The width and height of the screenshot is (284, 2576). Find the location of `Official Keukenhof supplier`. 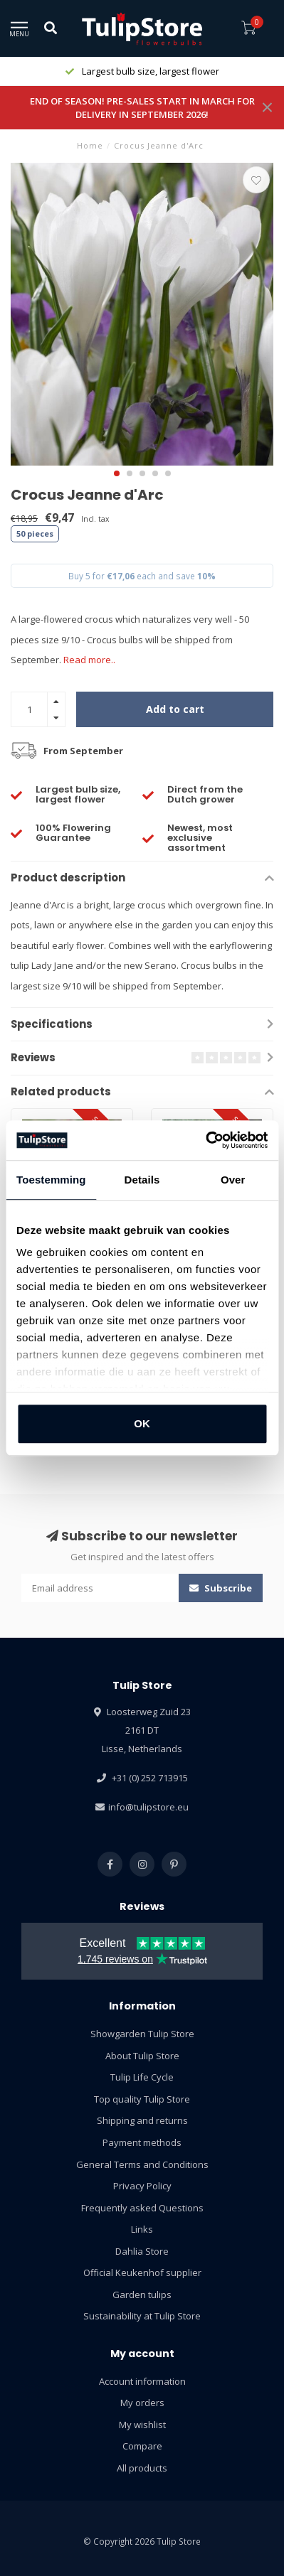

Official Keukenhof supplier is located at coordinates (142, 2272).